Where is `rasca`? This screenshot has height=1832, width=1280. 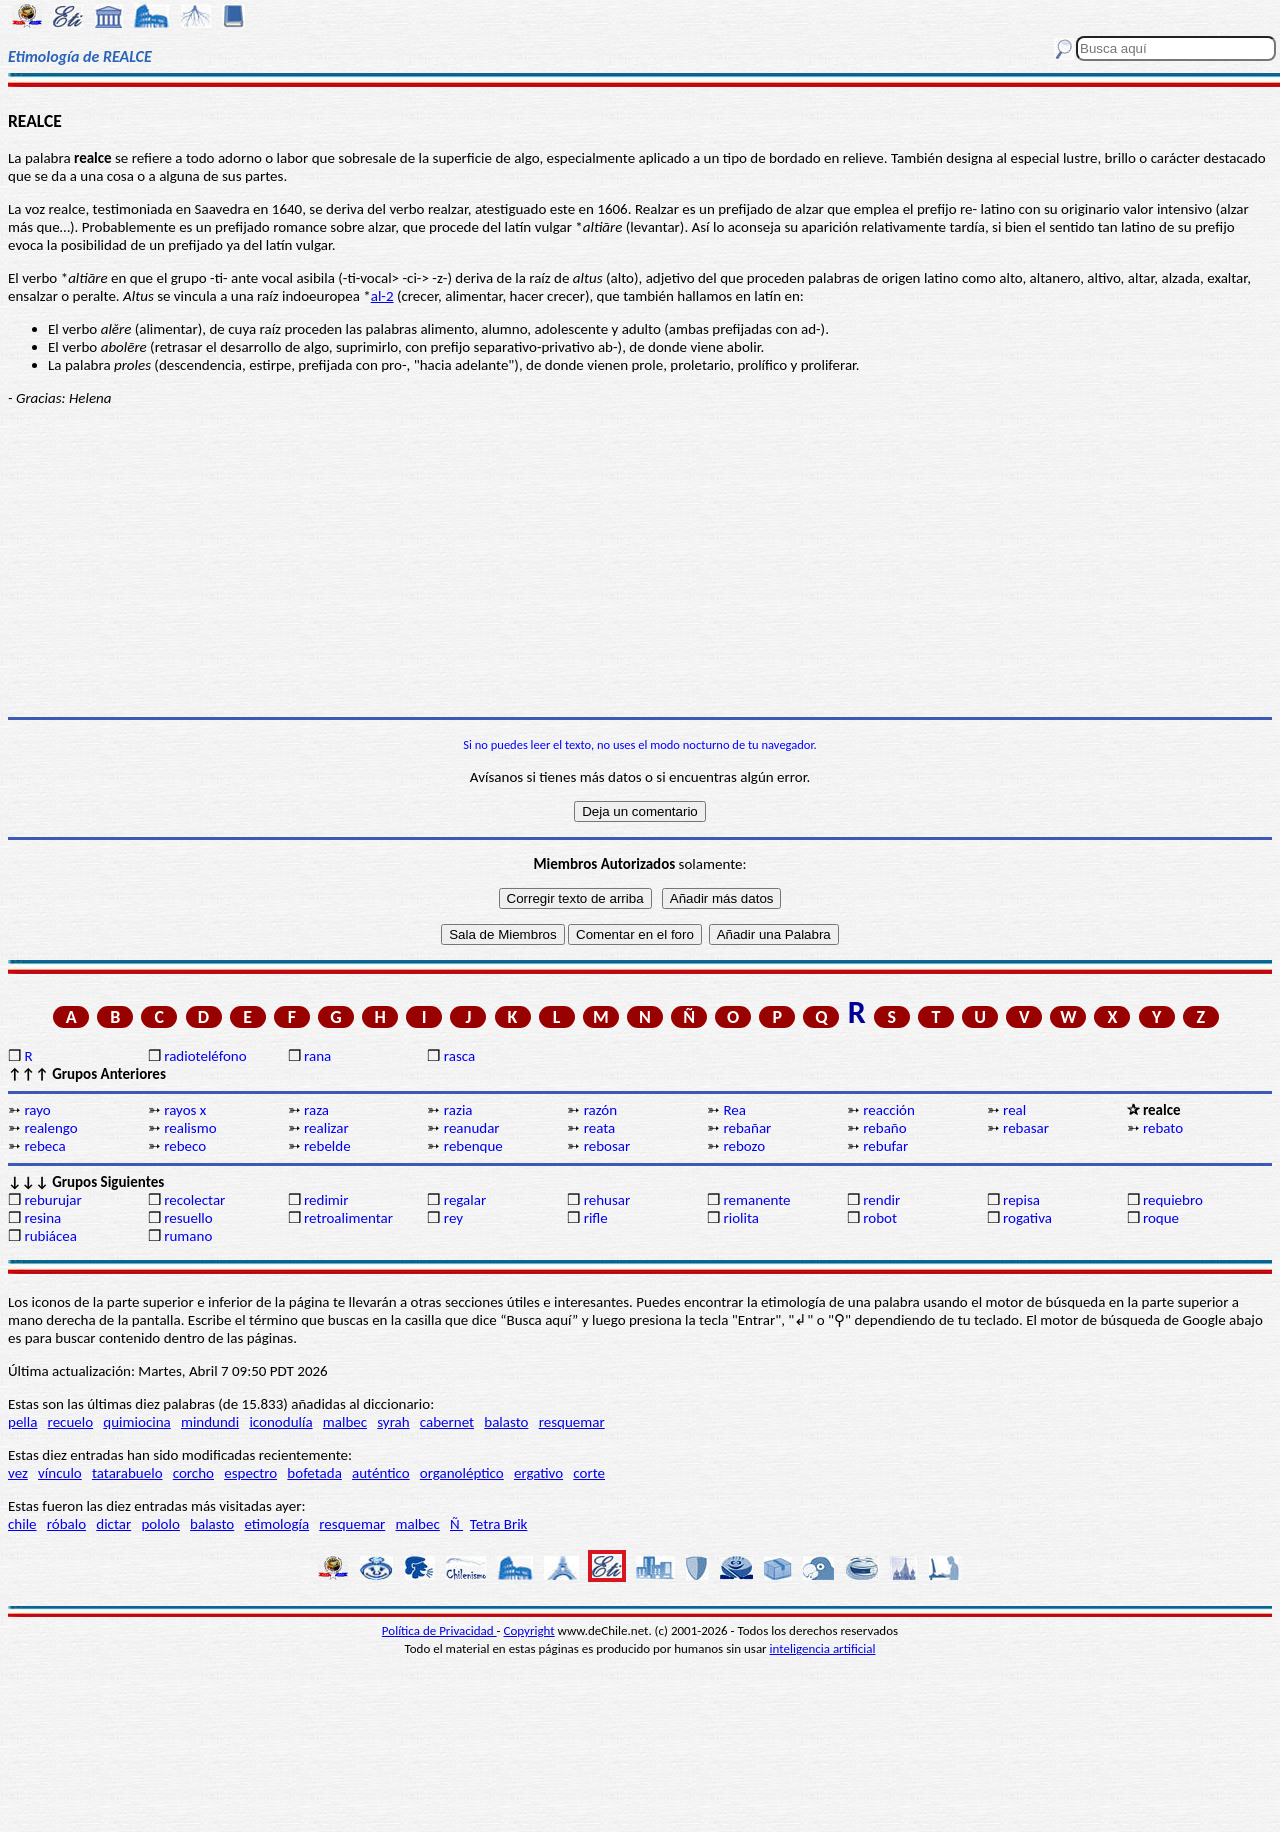
rasca is located at coordinates (459, 1056).